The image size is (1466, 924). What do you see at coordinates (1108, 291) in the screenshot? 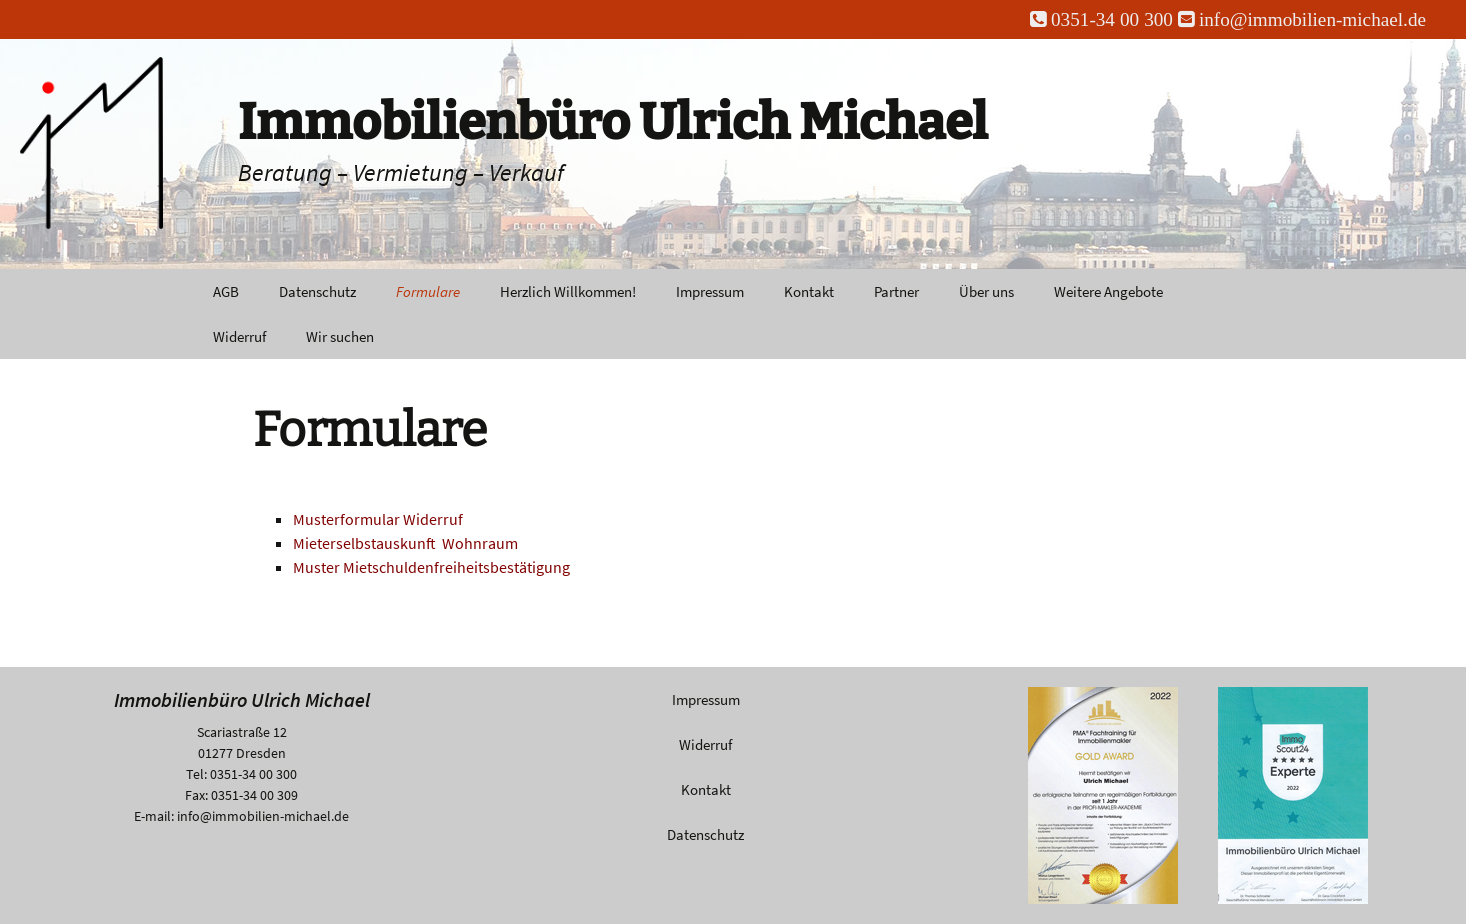
I see `Weitere Angebote` at bounding box center [1108, 291].